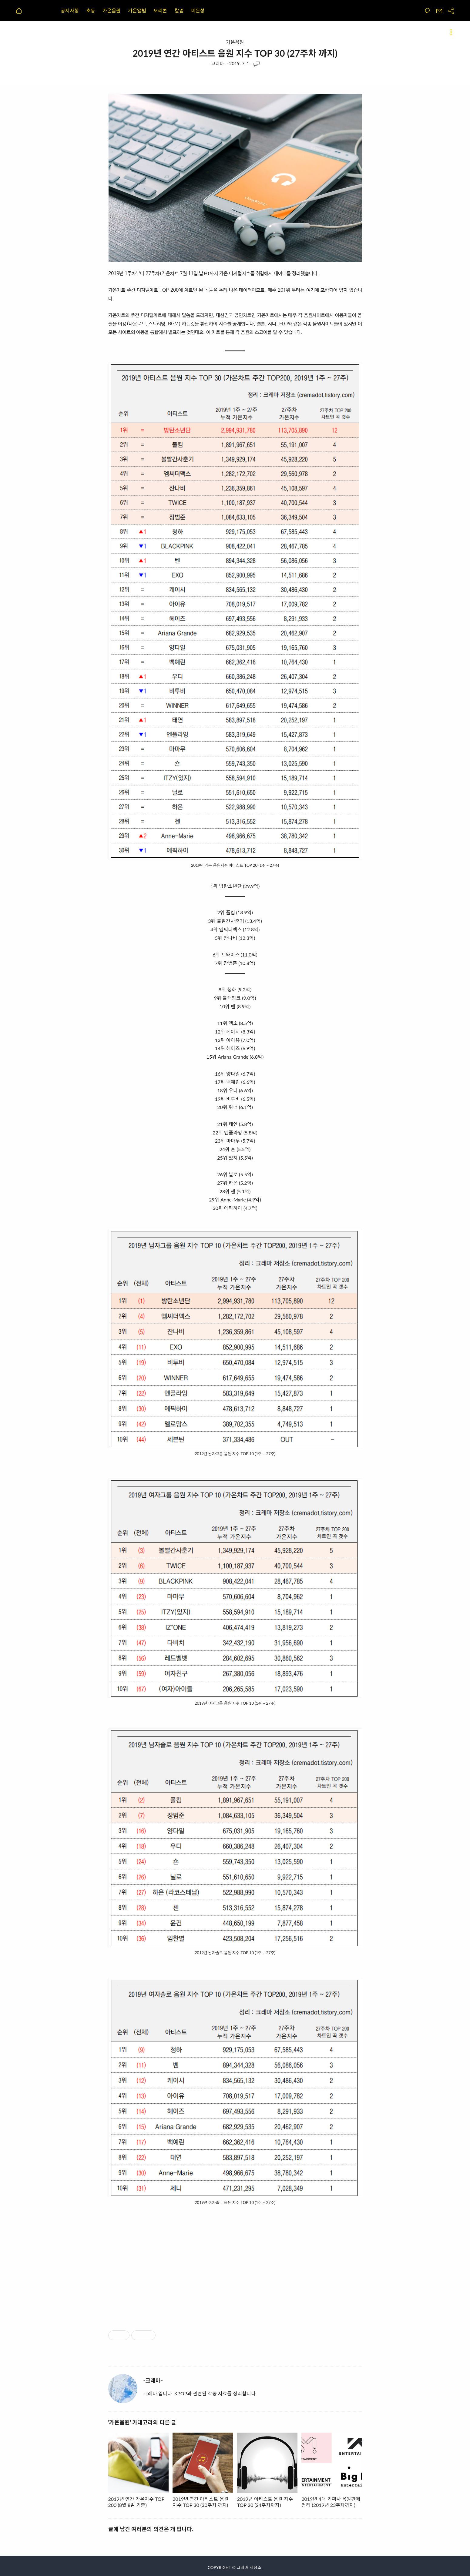 The image size is (470, 2576). What do you see at coordinates (198, 10) in the screenshot?
I see `미완성` at bounding box center [198, 10].